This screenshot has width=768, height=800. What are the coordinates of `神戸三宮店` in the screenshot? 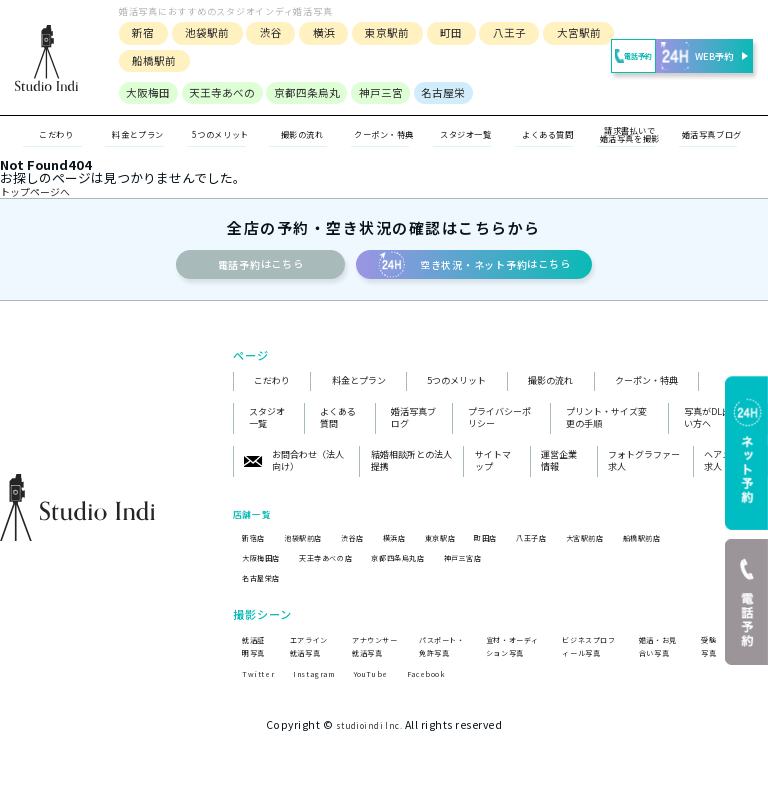 It's located at (509, 569).